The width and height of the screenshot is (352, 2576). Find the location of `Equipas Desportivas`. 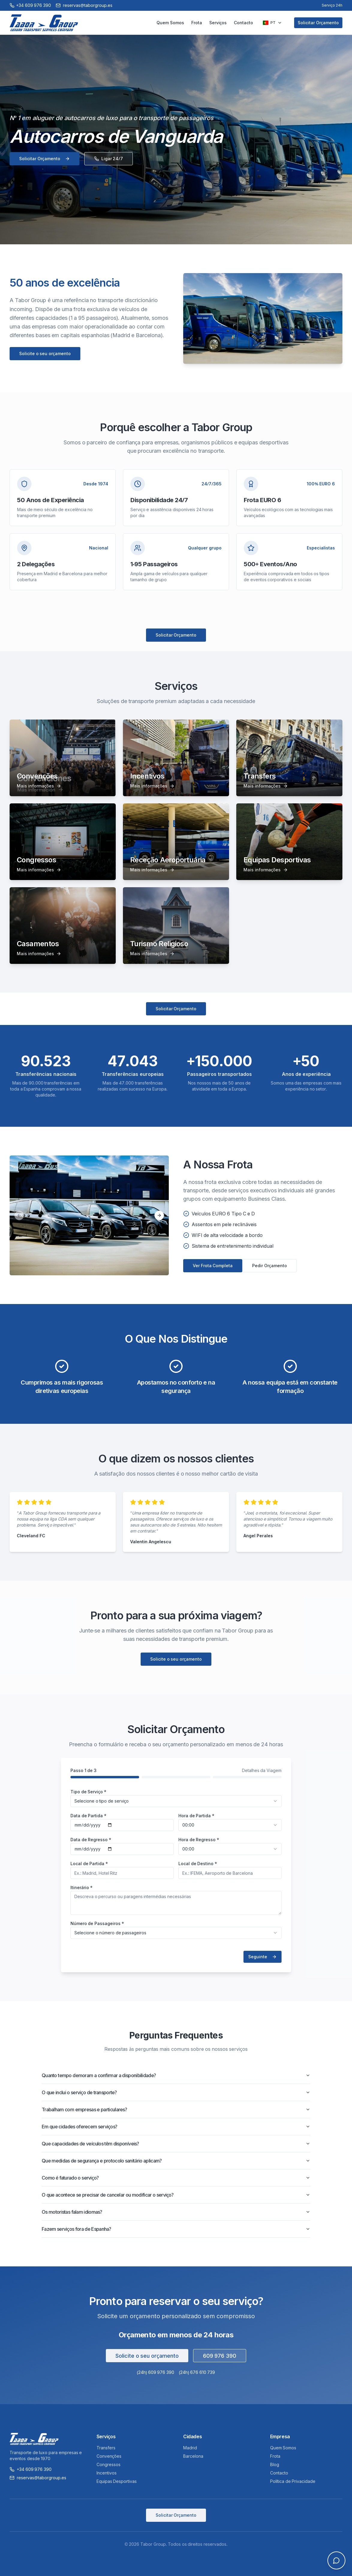

Equipas Desportivas is located at coordinates (117, 2481).